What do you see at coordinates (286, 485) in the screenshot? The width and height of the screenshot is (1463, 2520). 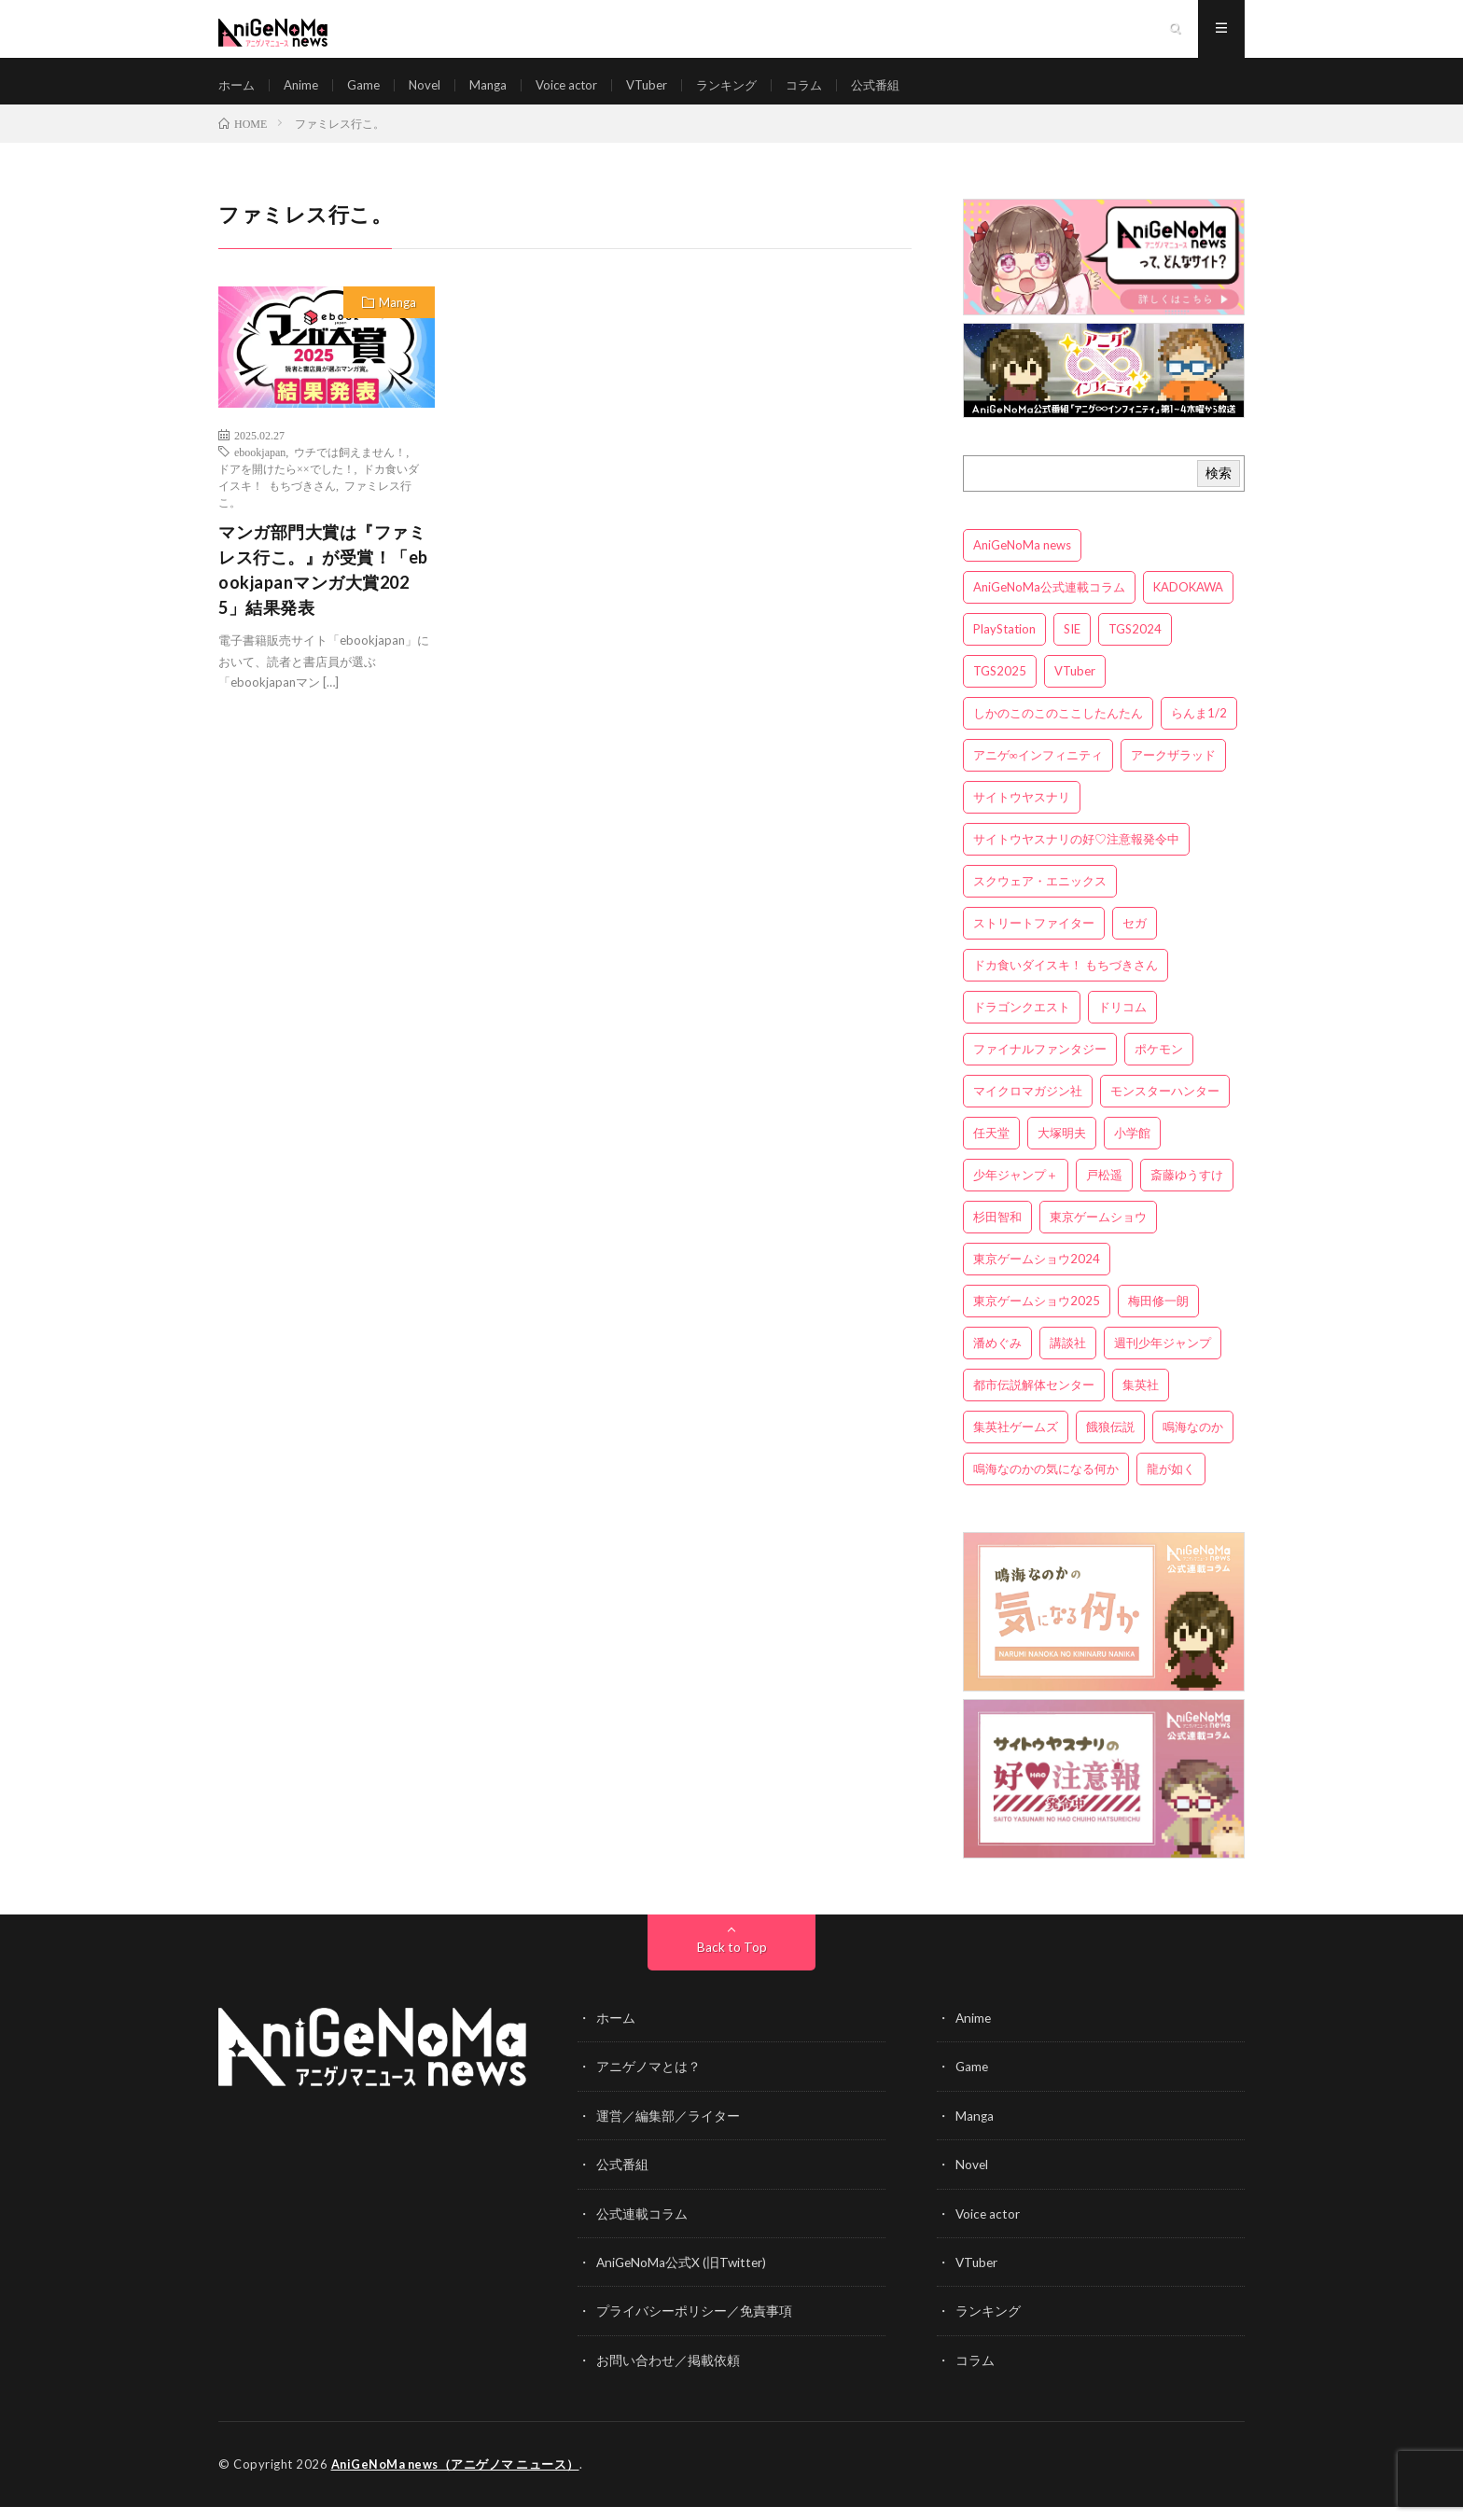 I see `ドアを開けたら××でした！` at bounding box center [286, 485].